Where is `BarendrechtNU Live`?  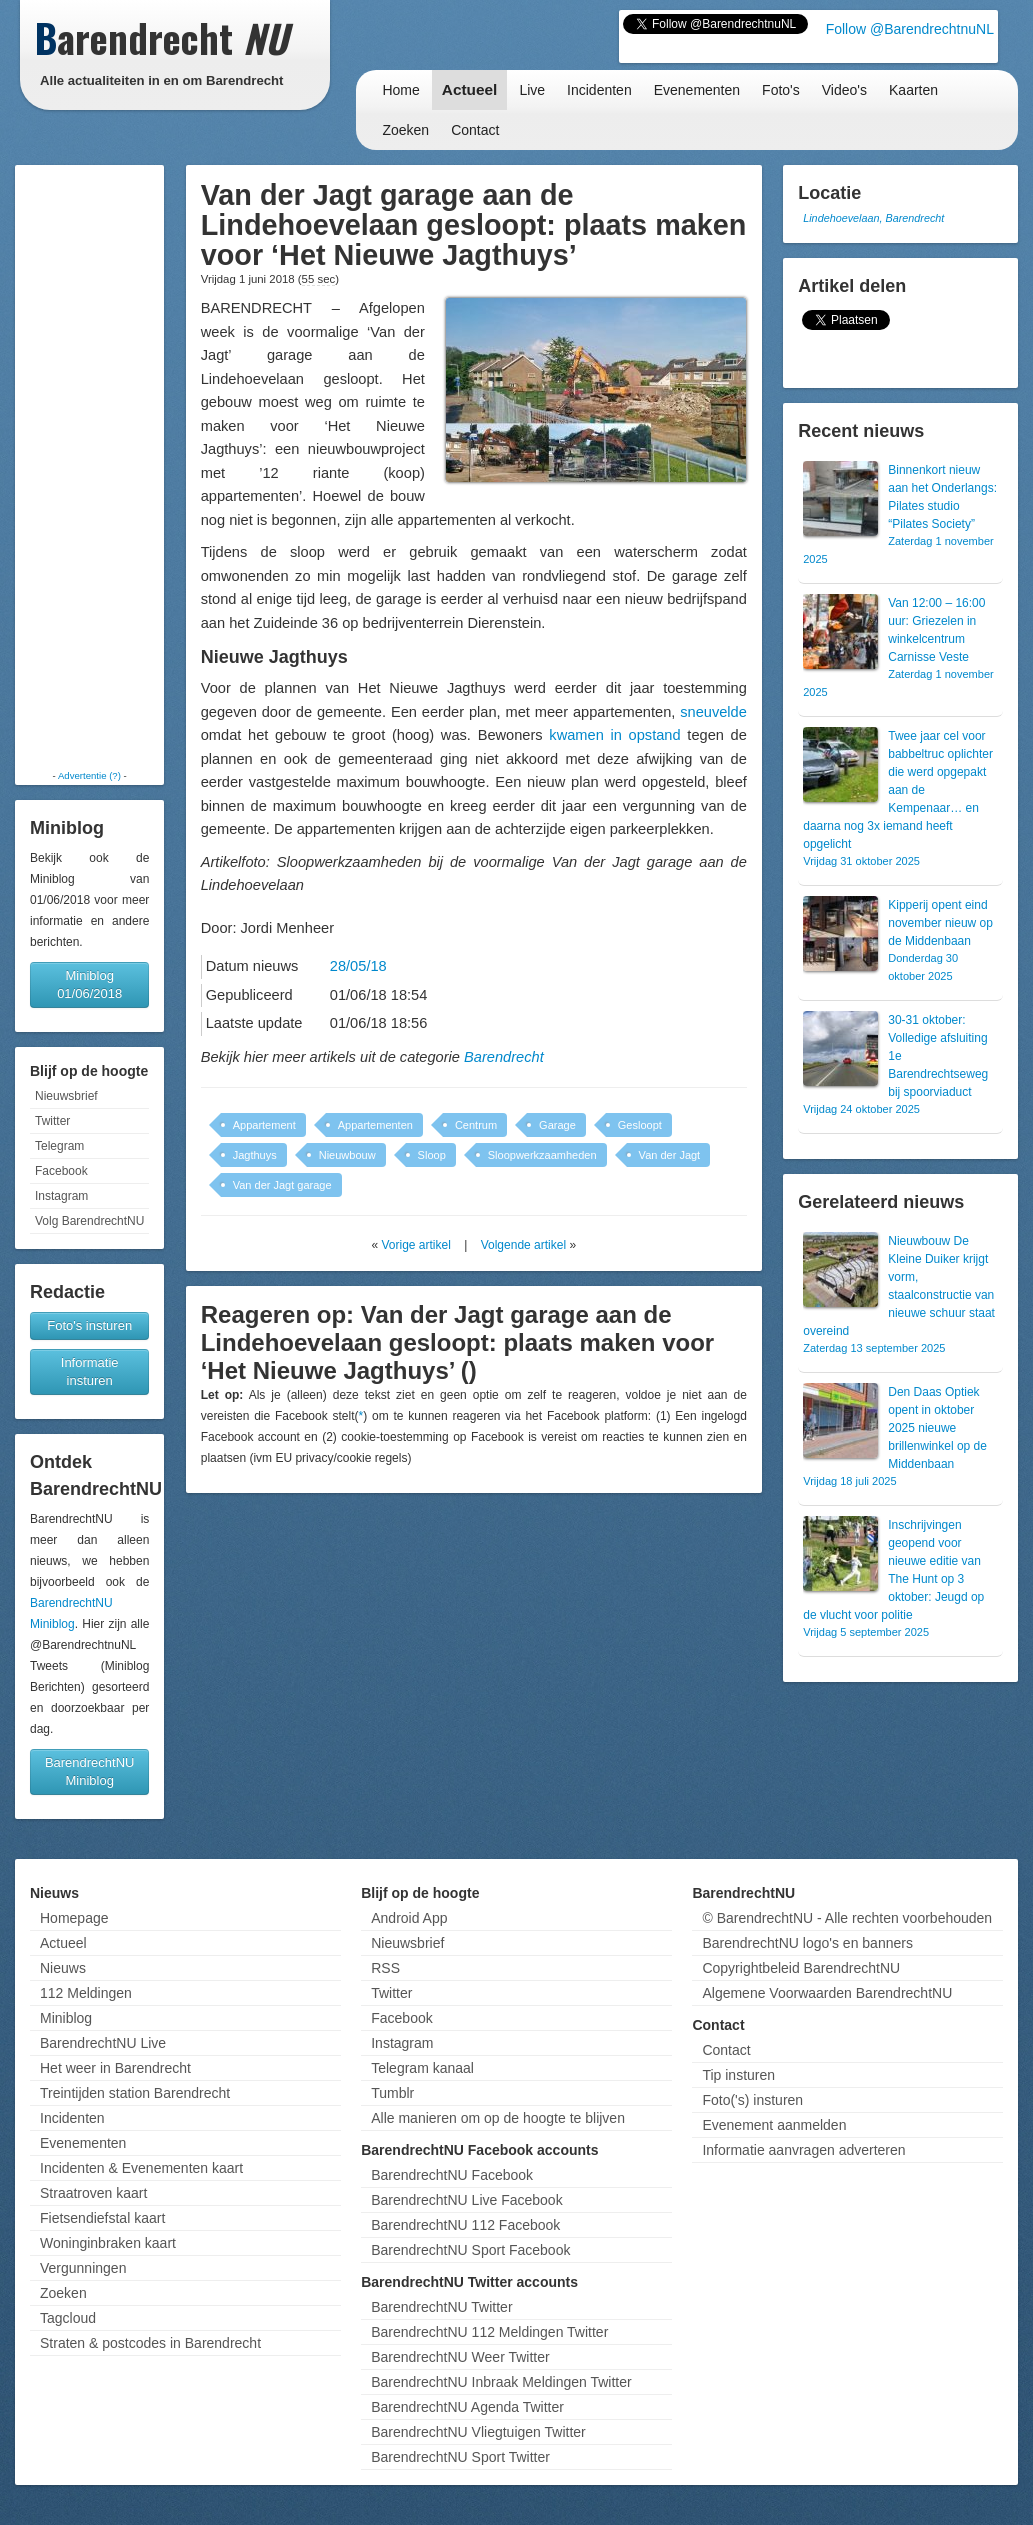
BarendrechtNU Live is located at coordinates (103, 2043).